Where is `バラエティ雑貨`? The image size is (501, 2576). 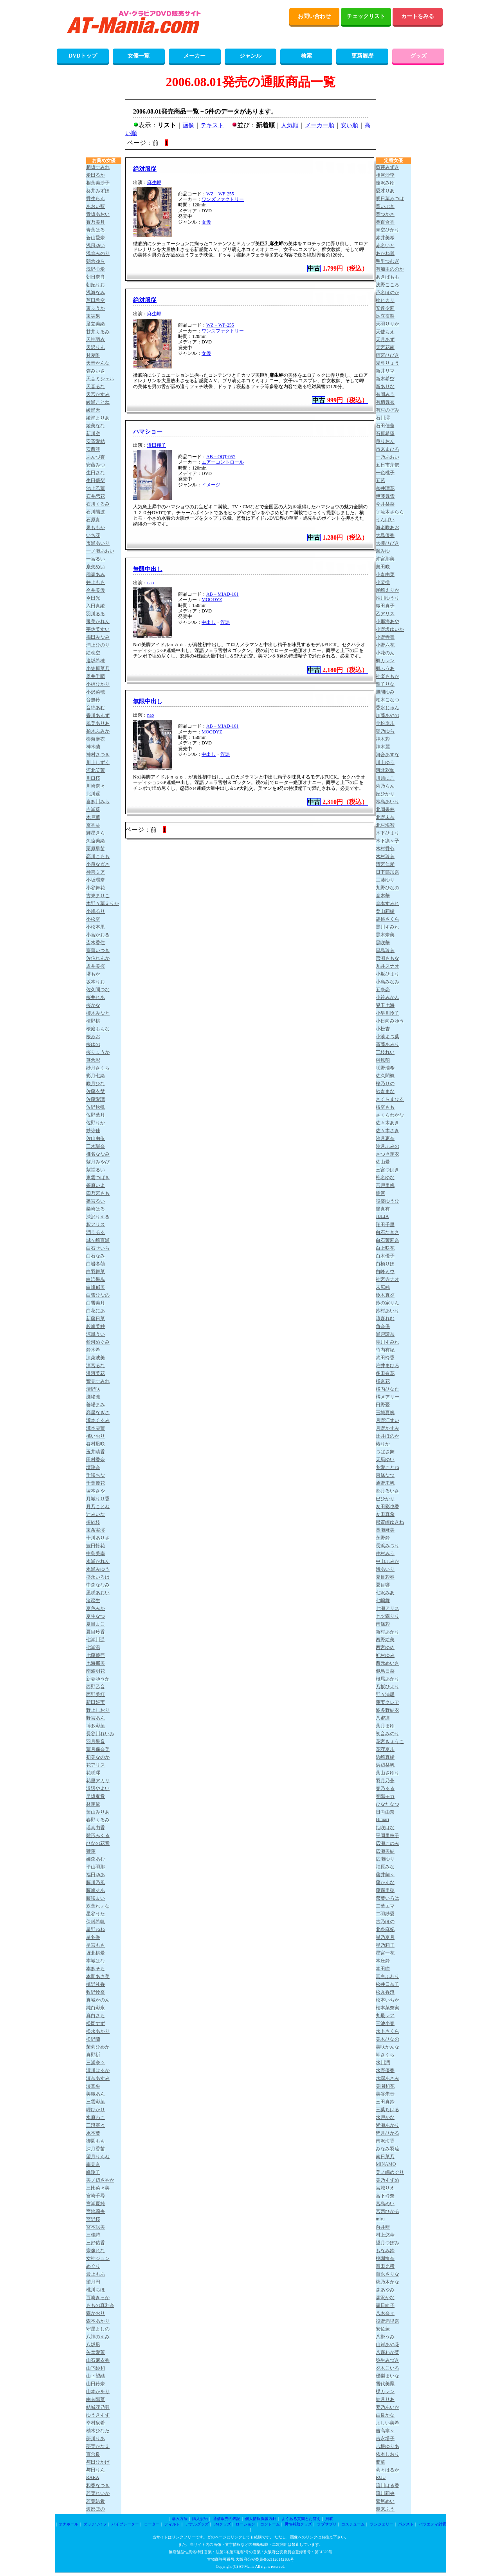
バラエティ雑貨 is located at coordinates (432, 2524).